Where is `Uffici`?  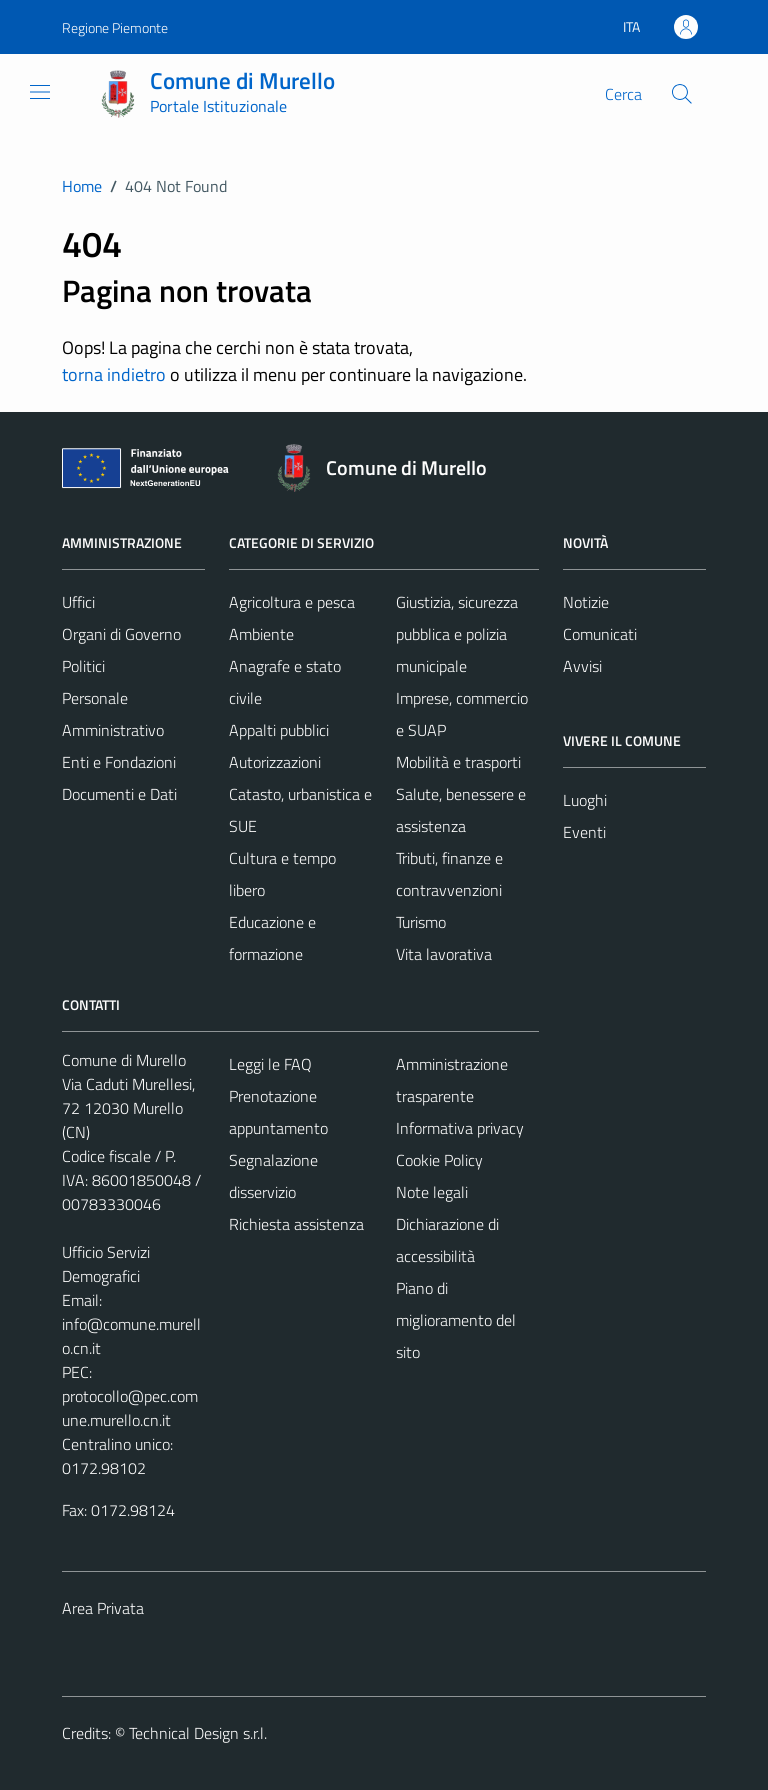
Uffici is located at coordinates (78, 602).